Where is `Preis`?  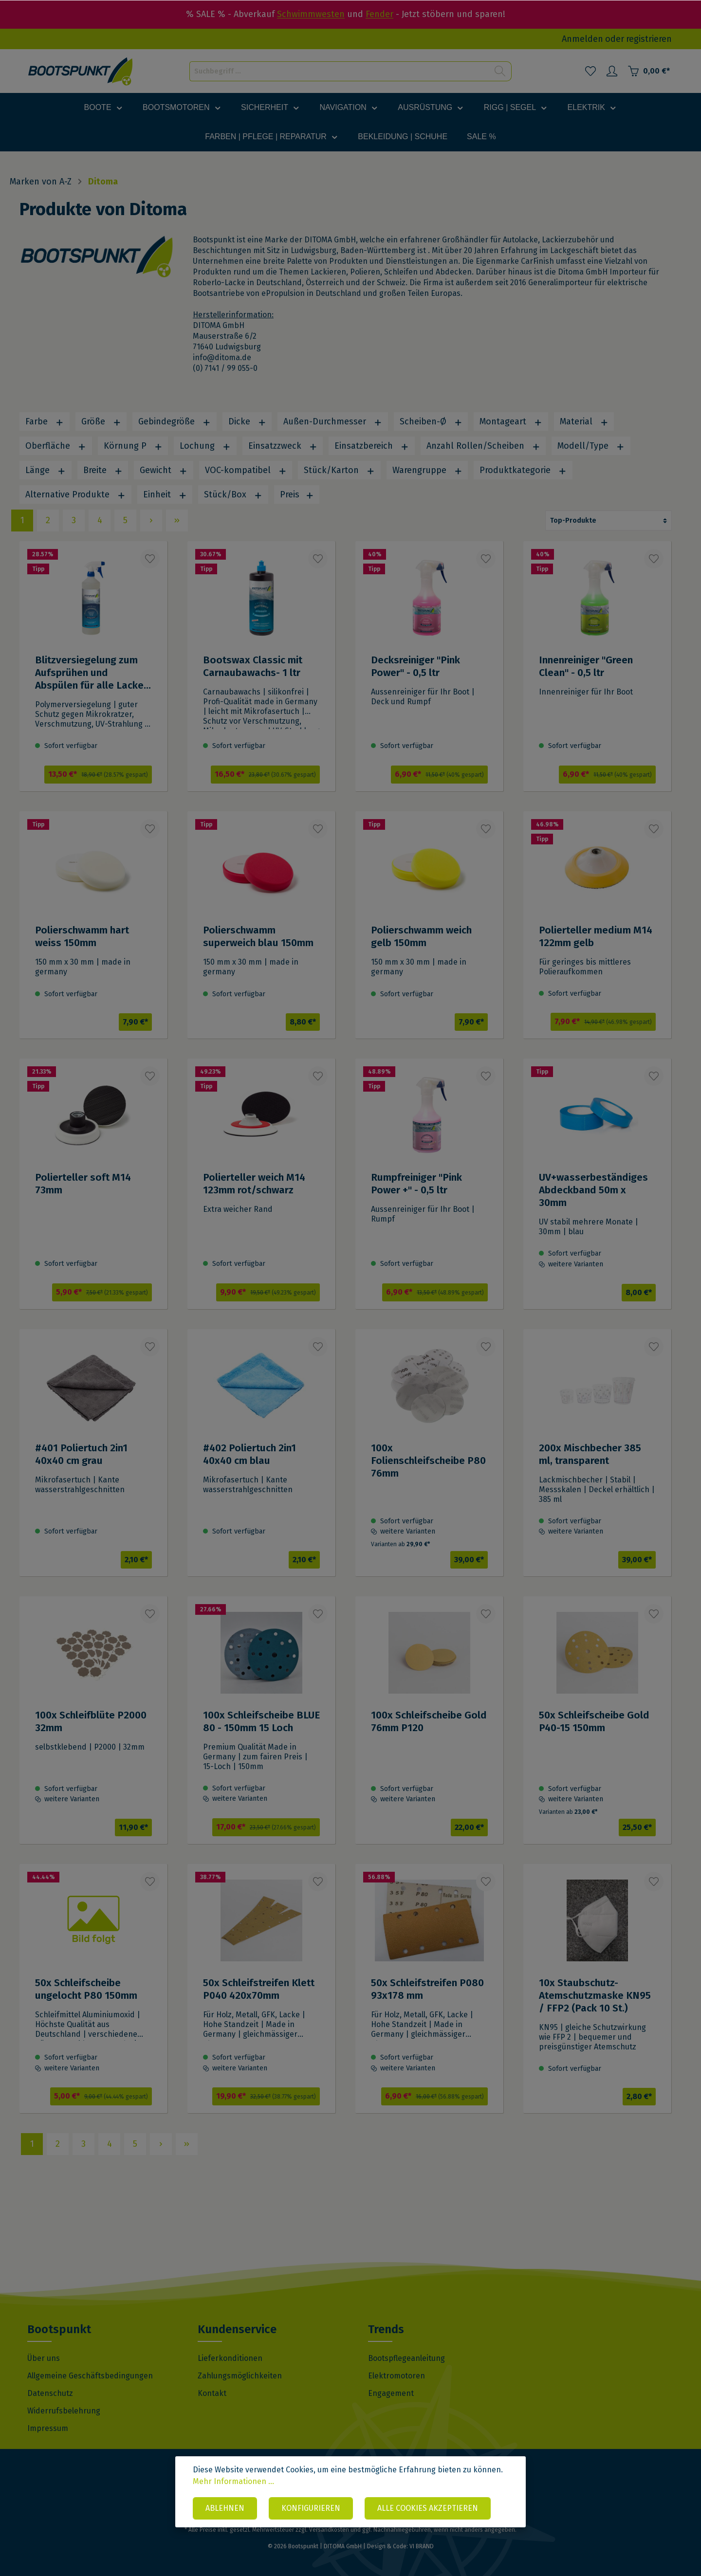 Preis is located at coordinates (297, 494).